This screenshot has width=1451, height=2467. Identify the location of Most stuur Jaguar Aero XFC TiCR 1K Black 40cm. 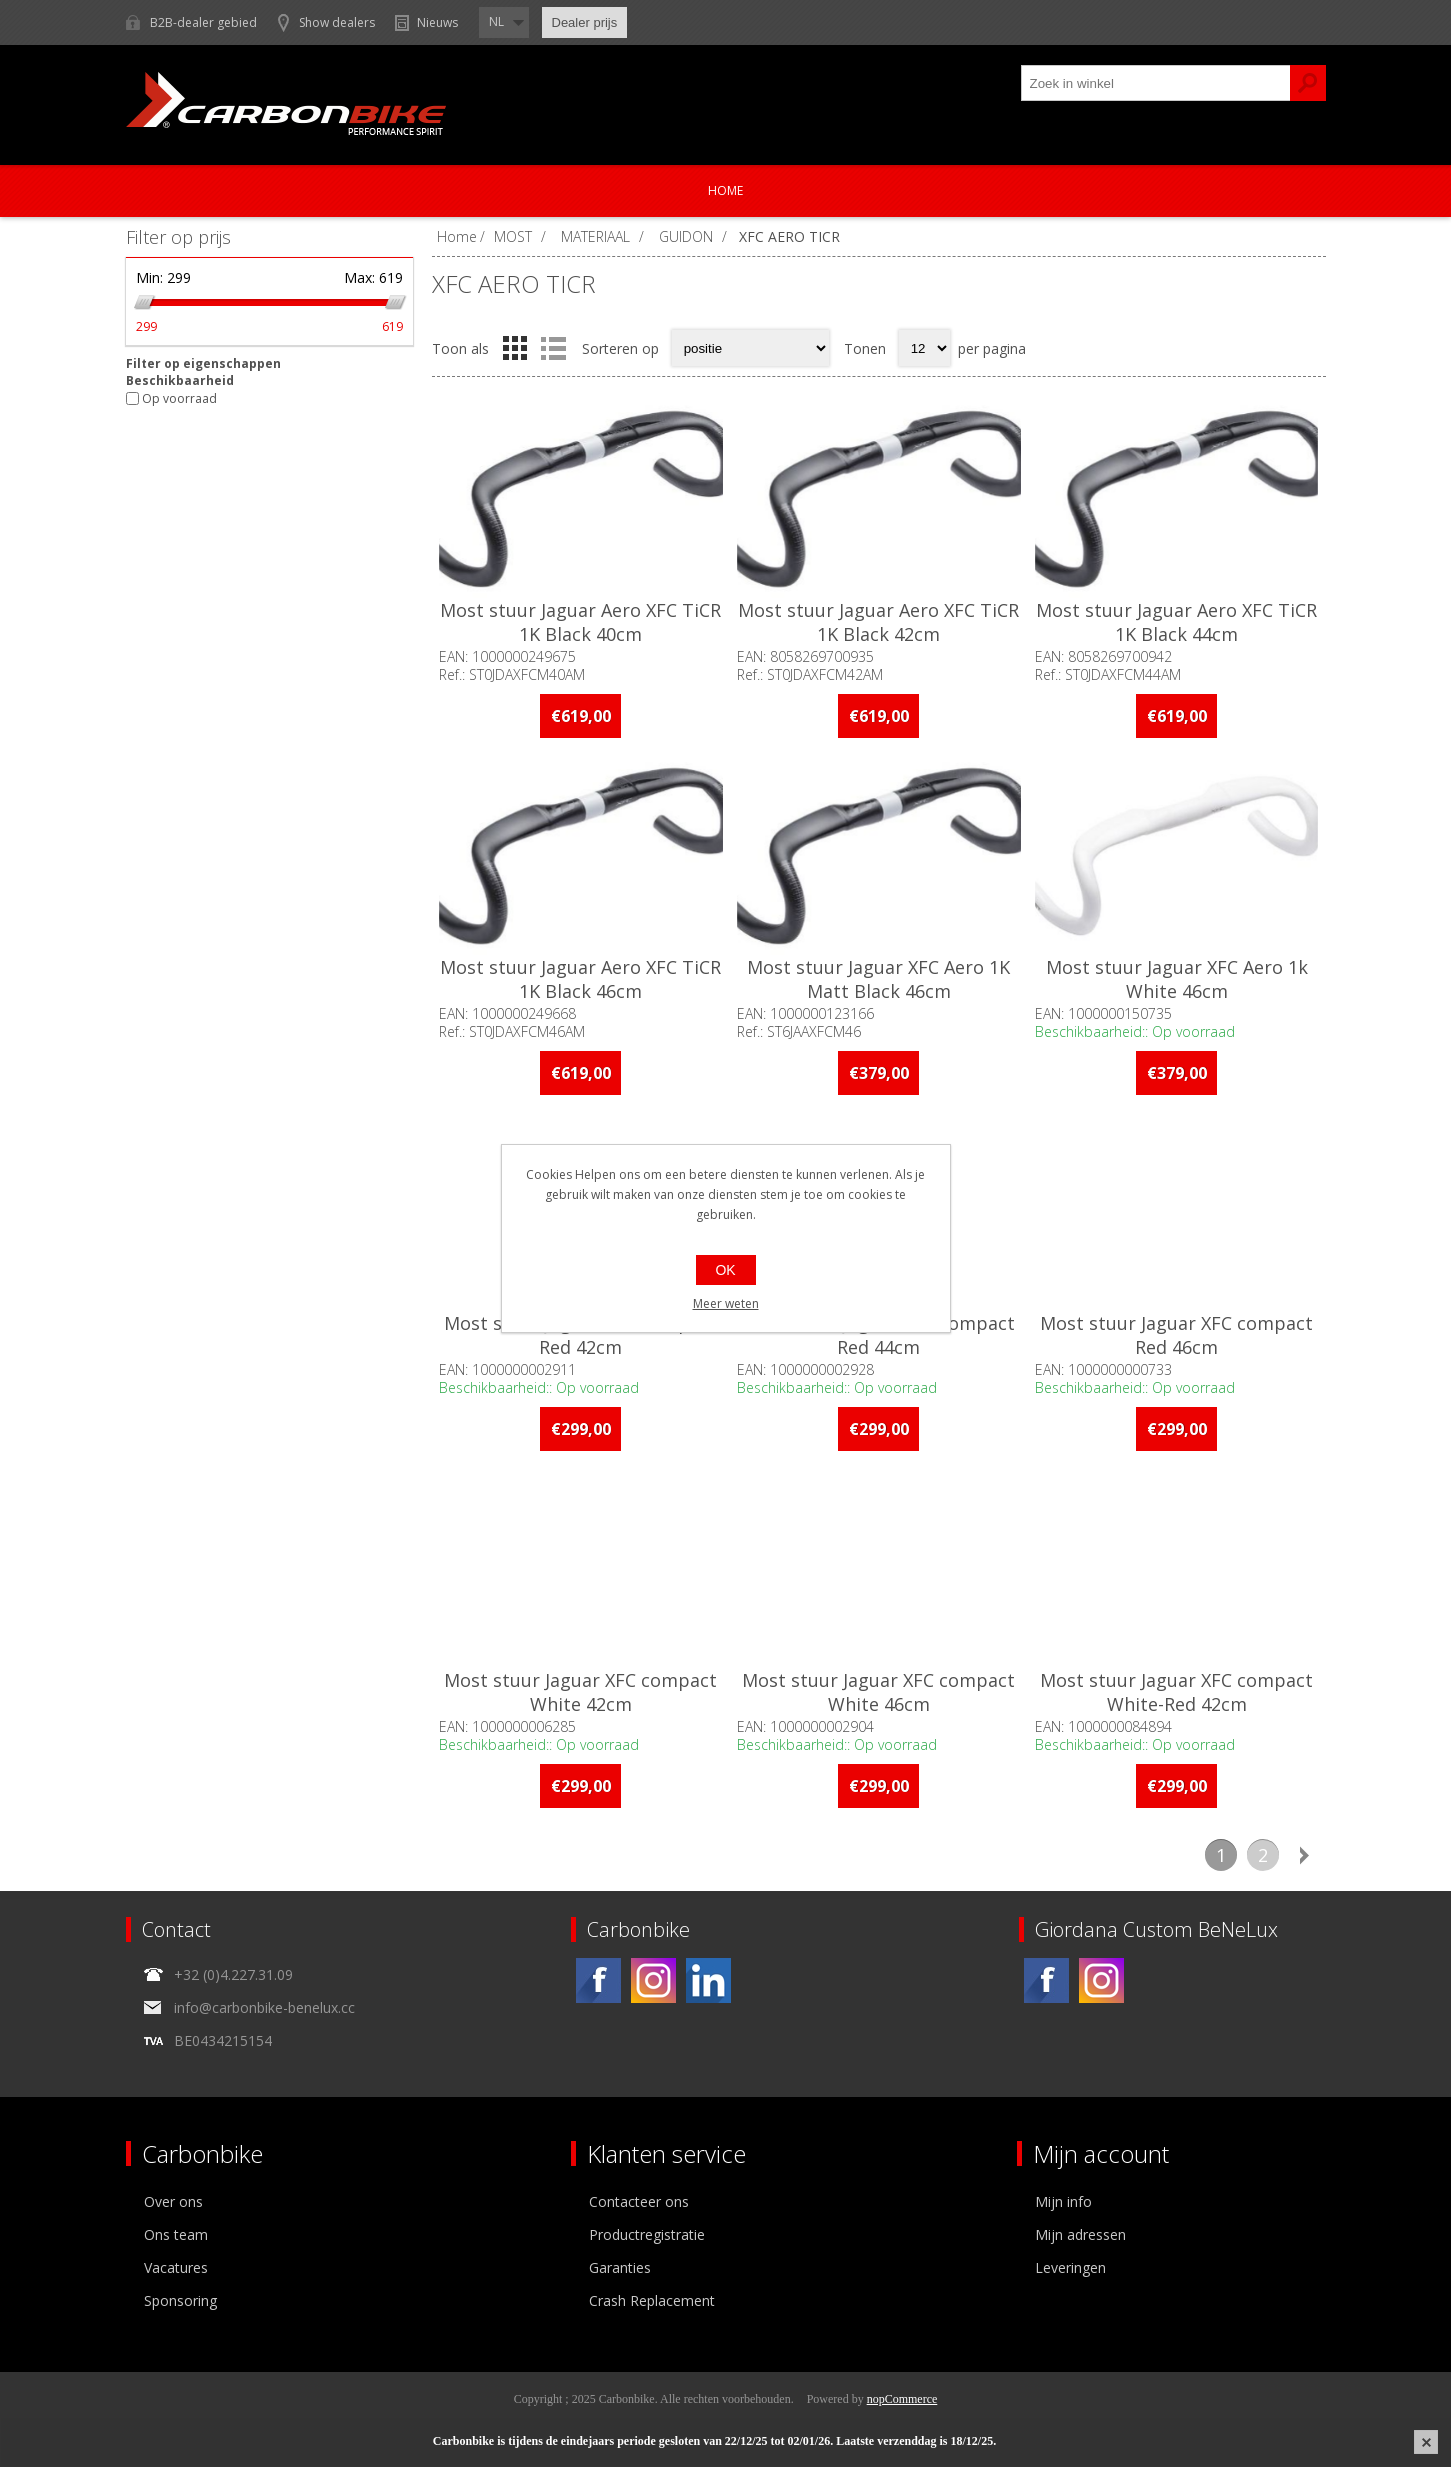
(580, 622).